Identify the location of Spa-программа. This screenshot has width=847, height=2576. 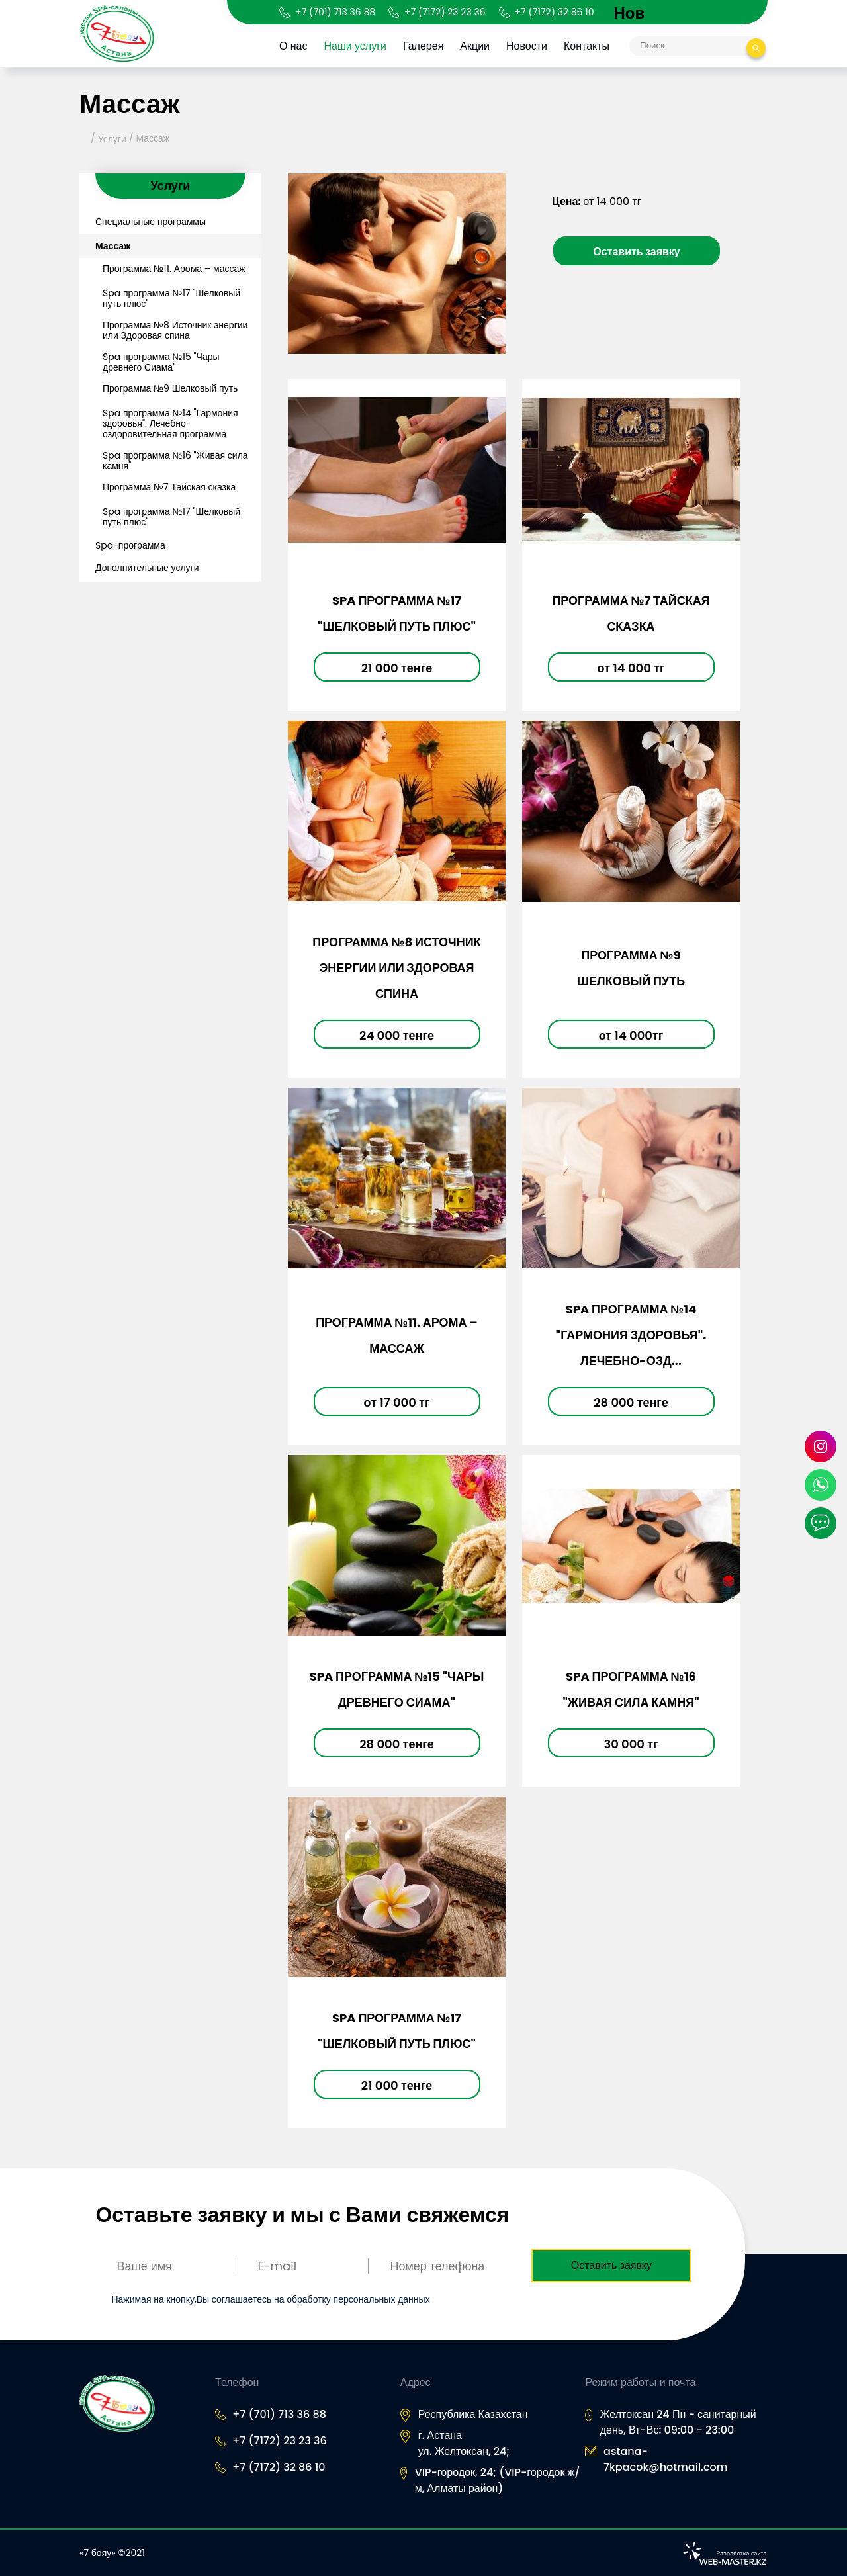
(130, 545).